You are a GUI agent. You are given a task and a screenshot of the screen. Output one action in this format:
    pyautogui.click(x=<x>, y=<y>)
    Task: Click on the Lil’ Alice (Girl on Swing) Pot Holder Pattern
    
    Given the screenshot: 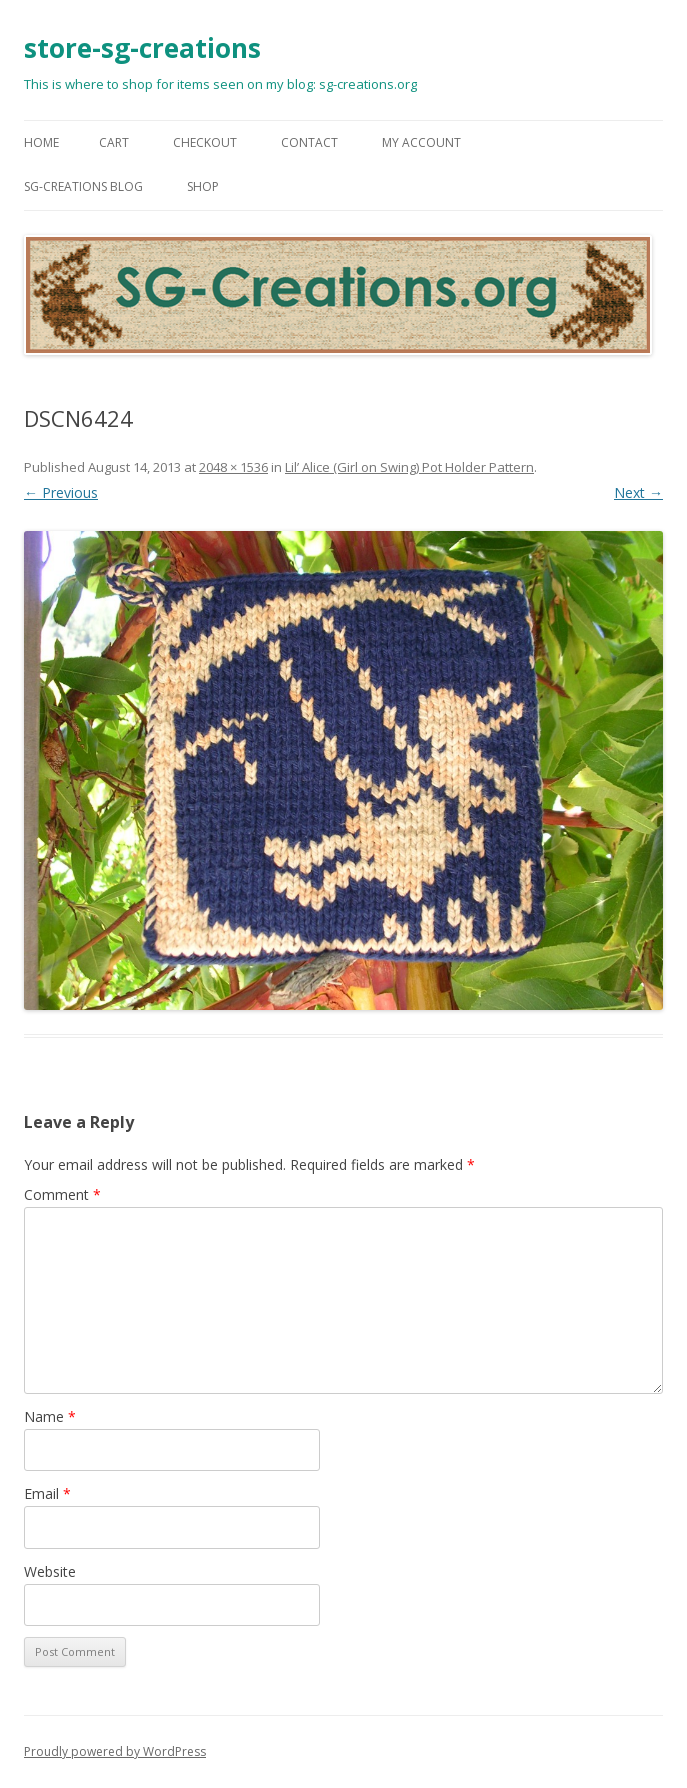 What is the action you would take?
    pyautogui.click(x=409, y=467)
    